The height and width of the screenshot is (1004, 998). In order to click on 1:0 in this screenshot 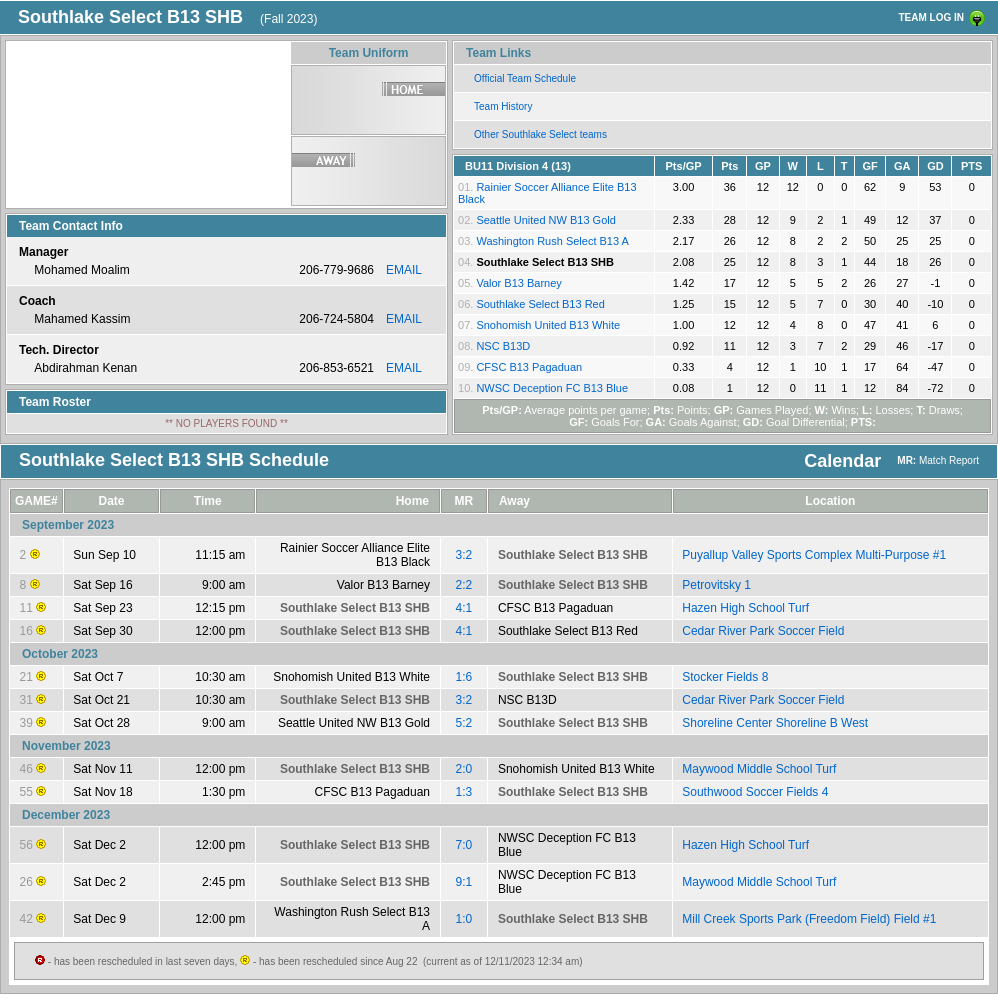, I will do `click(464, 919)`.